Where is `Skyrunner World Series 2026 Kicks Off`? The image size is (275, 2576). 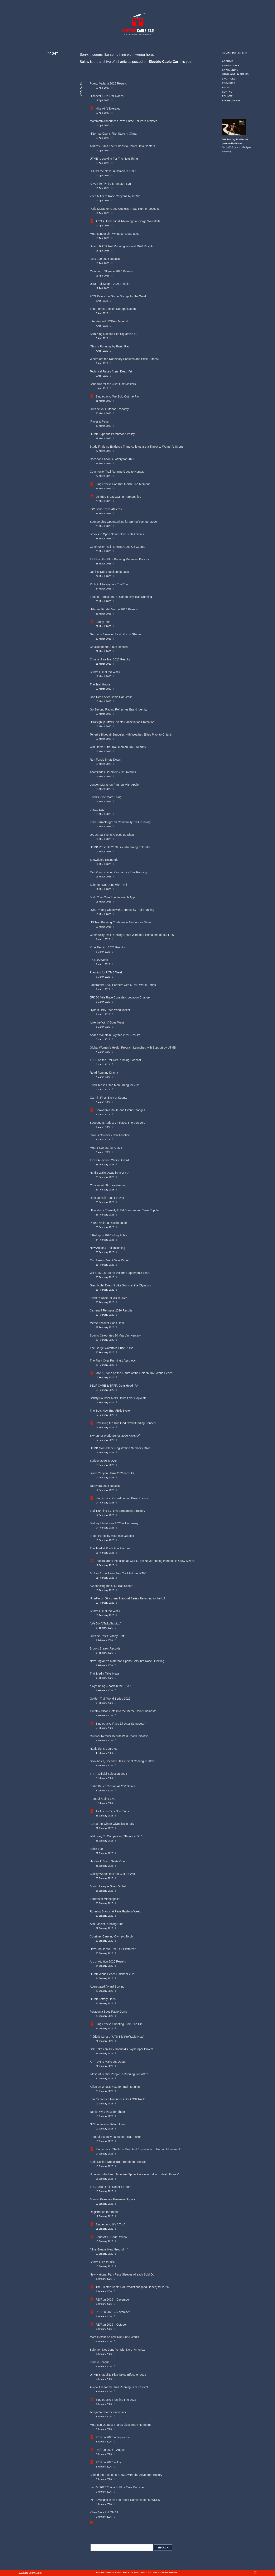
Skyrunner World Series 2026 Kicks Off is located at coordinates (115, 1435).